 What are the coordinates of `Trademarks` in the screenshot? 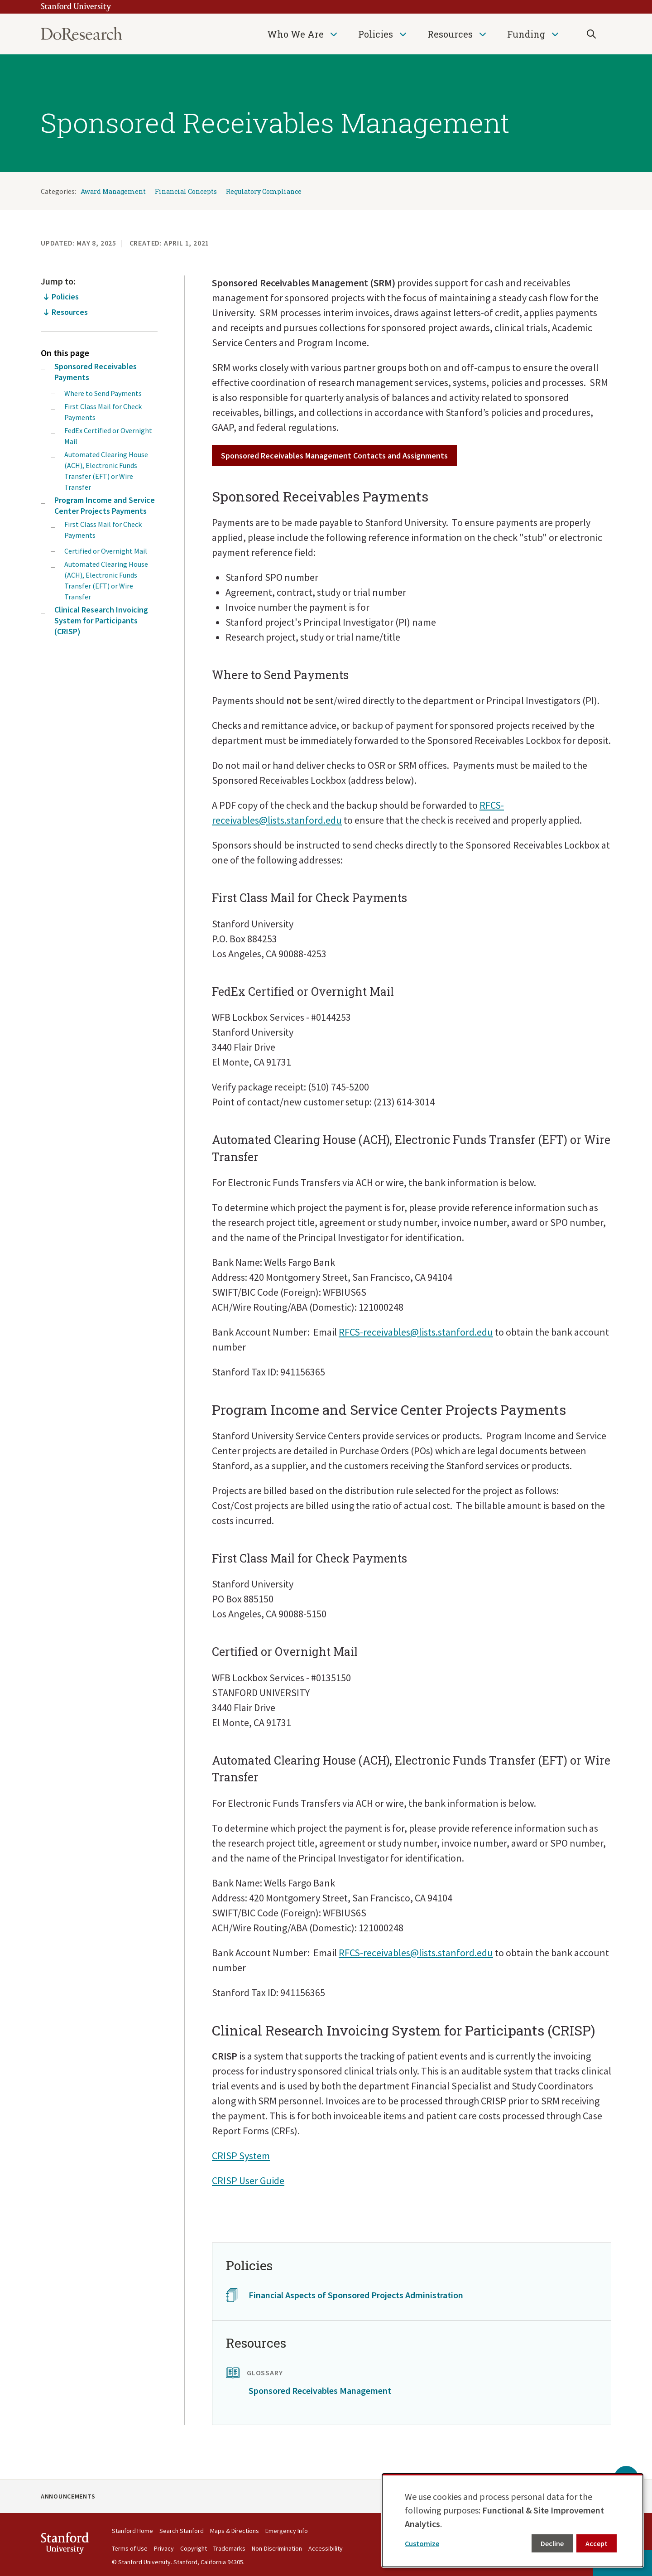 It's located at (229, 2548).